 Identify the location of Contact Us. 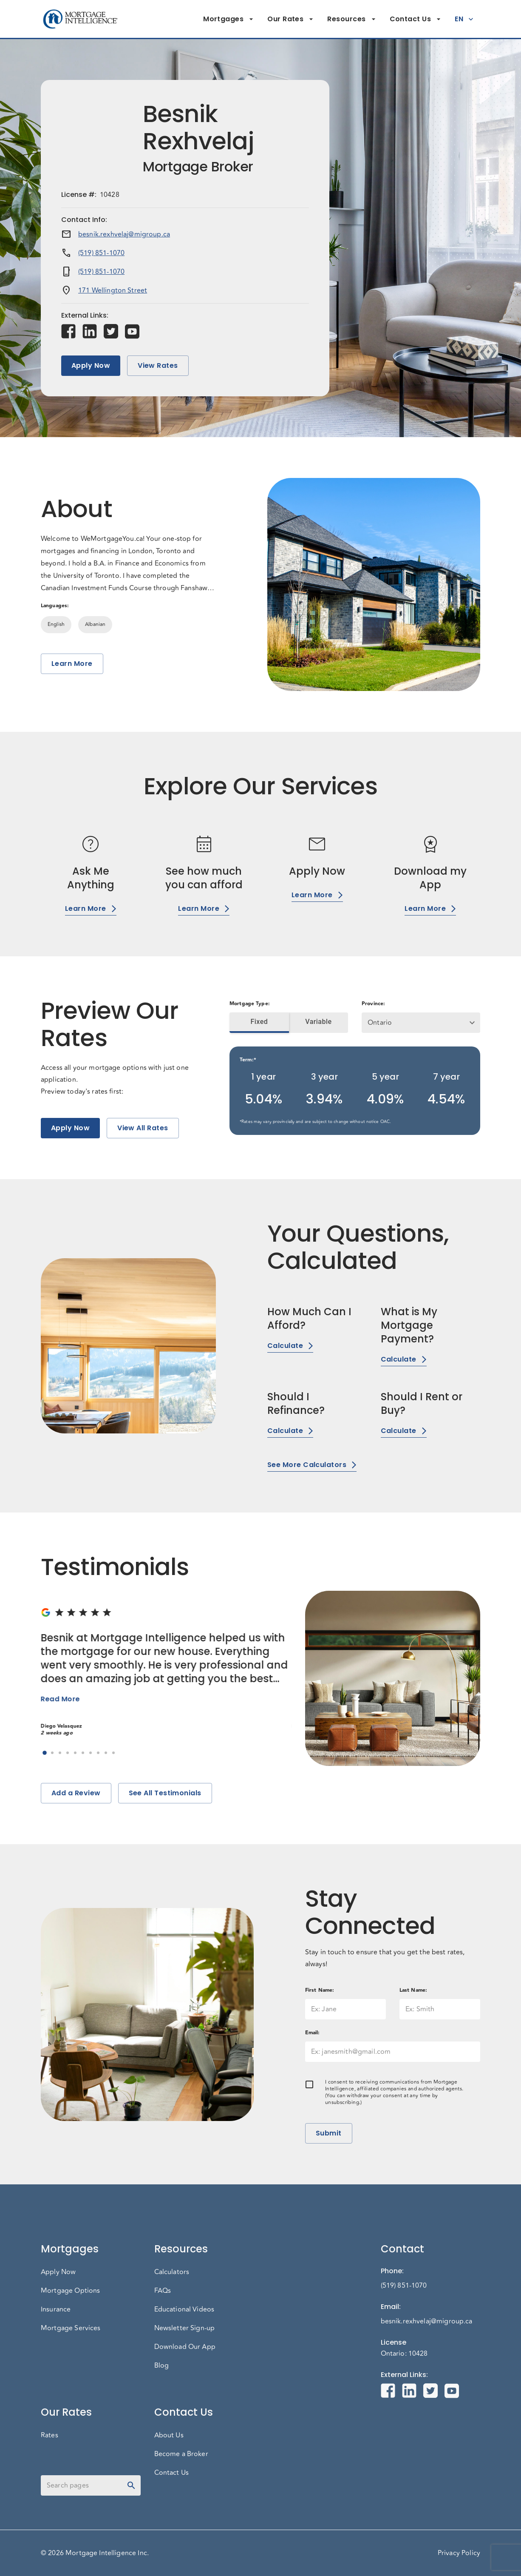
(415, 19).